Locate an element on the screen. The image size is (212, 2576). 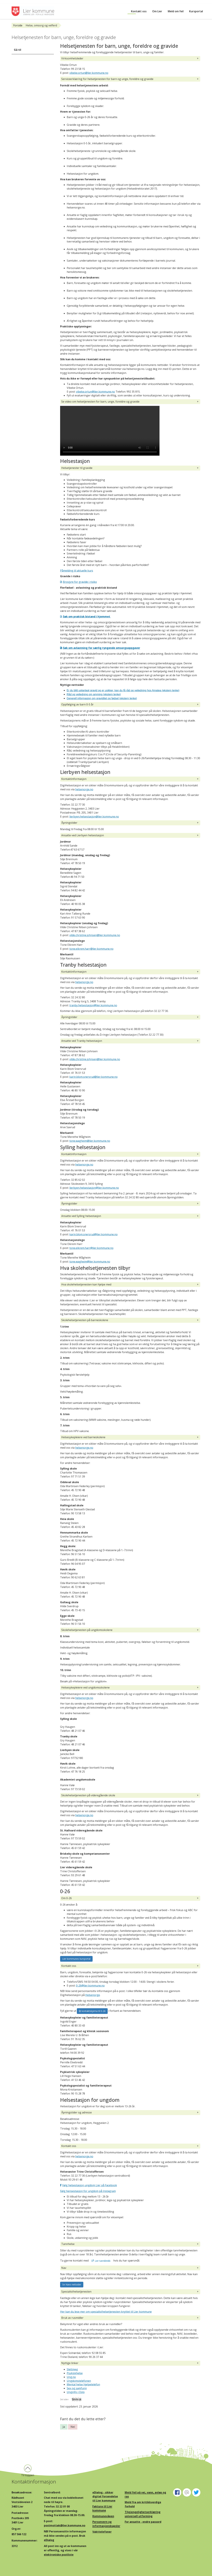
tone.eikrem.harr@lier.kommune.no is located at coordinates (91, 949).